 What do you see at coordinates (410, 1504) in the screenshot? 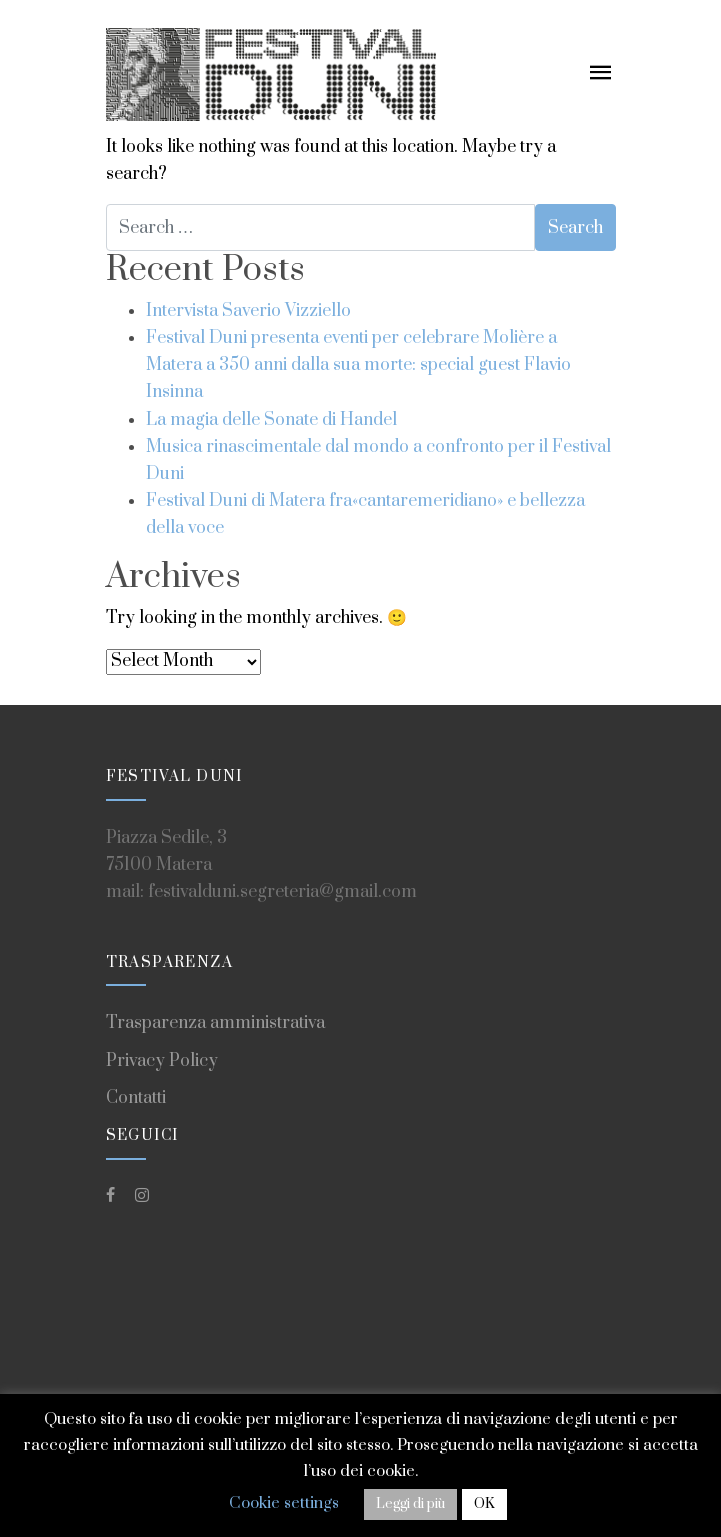
I see `Leggi di più` at bounding box center [410, 1504].